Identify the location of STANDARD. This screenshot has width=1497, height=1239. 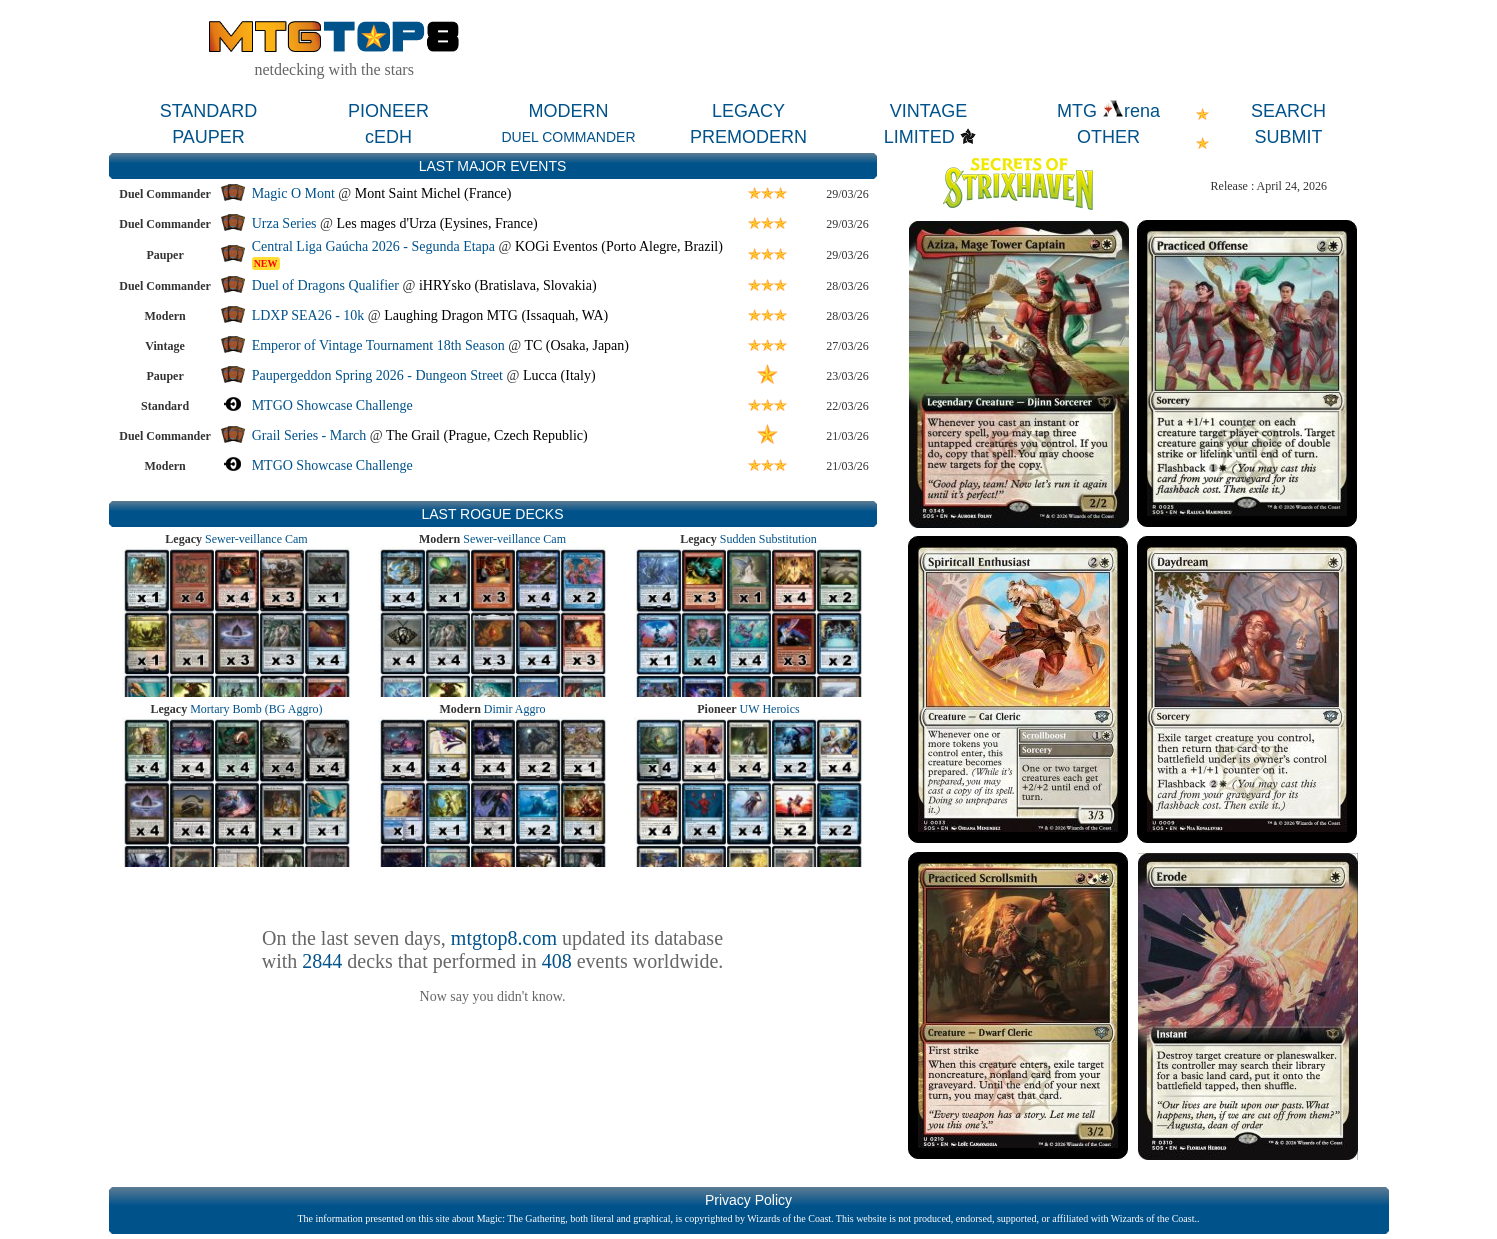
(209, 111).